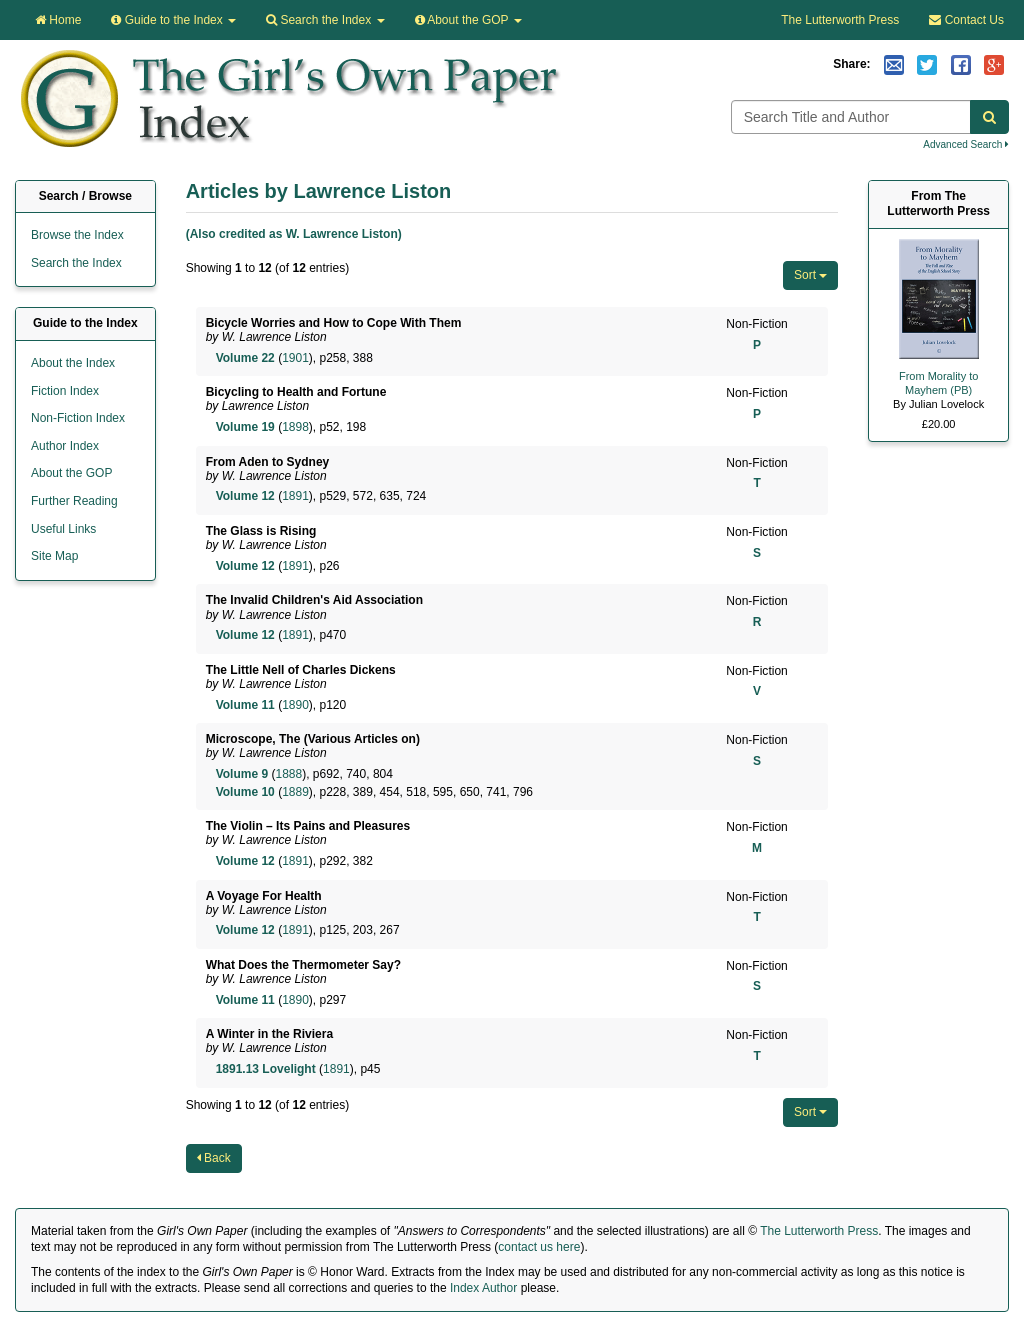  What do you see at coordinates (173, 20) in the screenshot?
I see `Guide` at bounding box center [173, 20].